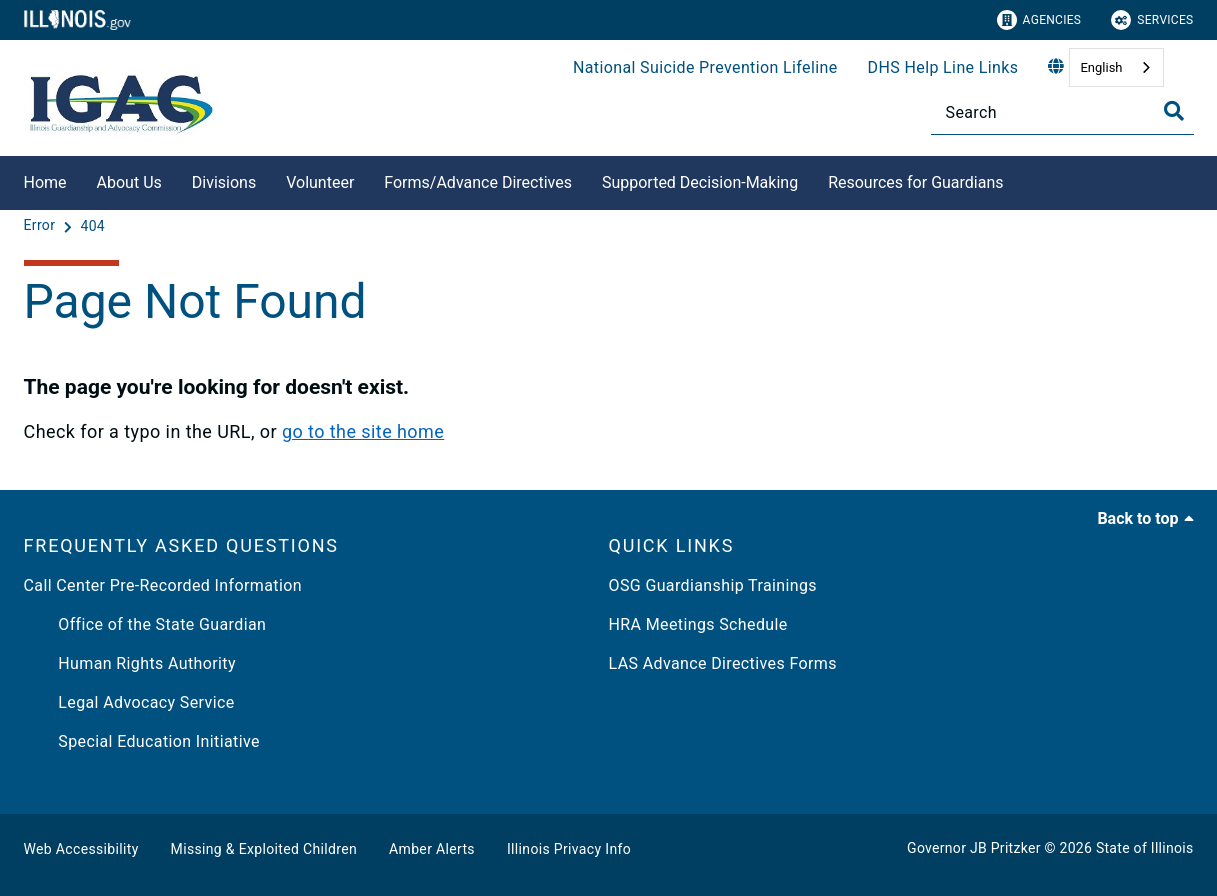 The width and height of the screenshot is (1217, 896). Describe the element at coordinates (45, 182) in the screenshot. I see `Home` at that location.